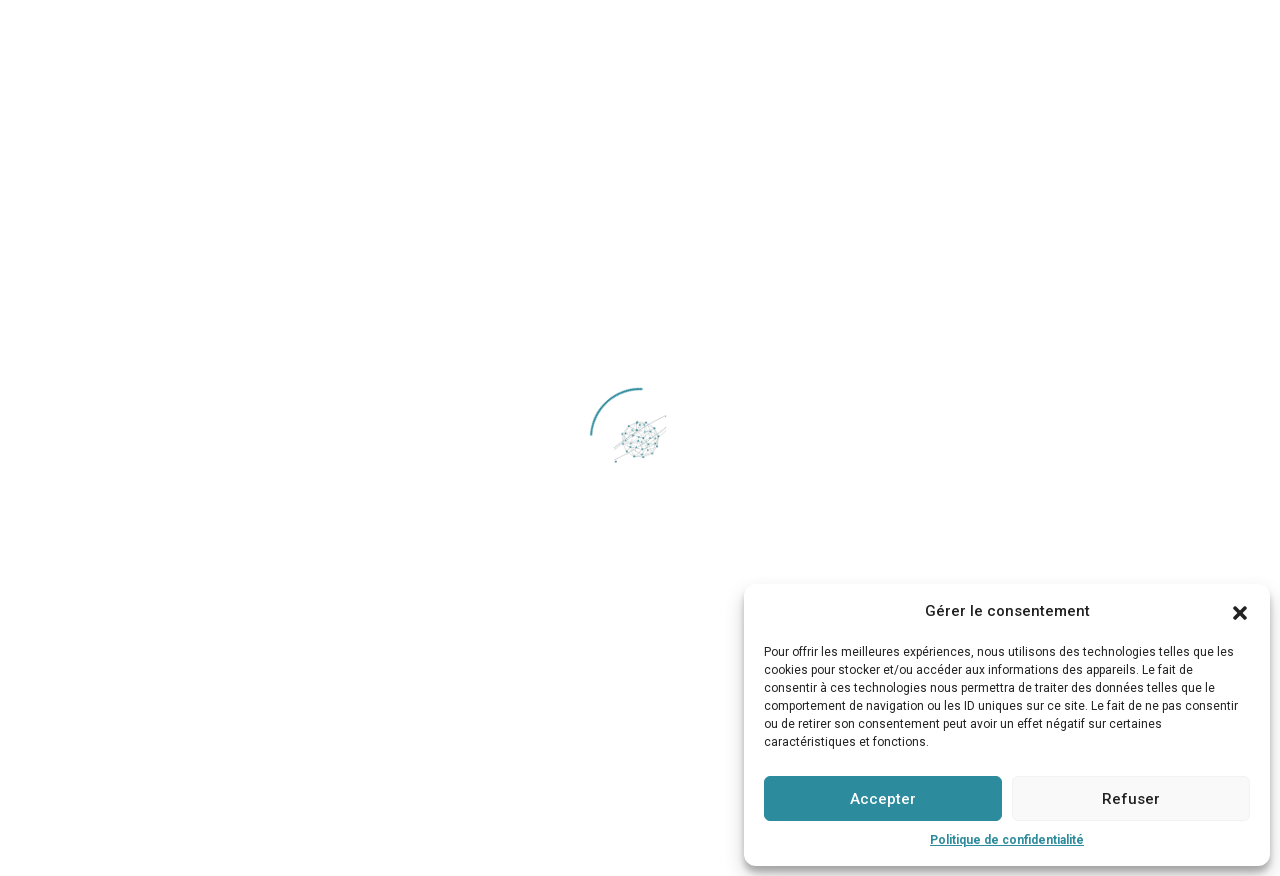  I want to click on Accepter, so click(883, 799).